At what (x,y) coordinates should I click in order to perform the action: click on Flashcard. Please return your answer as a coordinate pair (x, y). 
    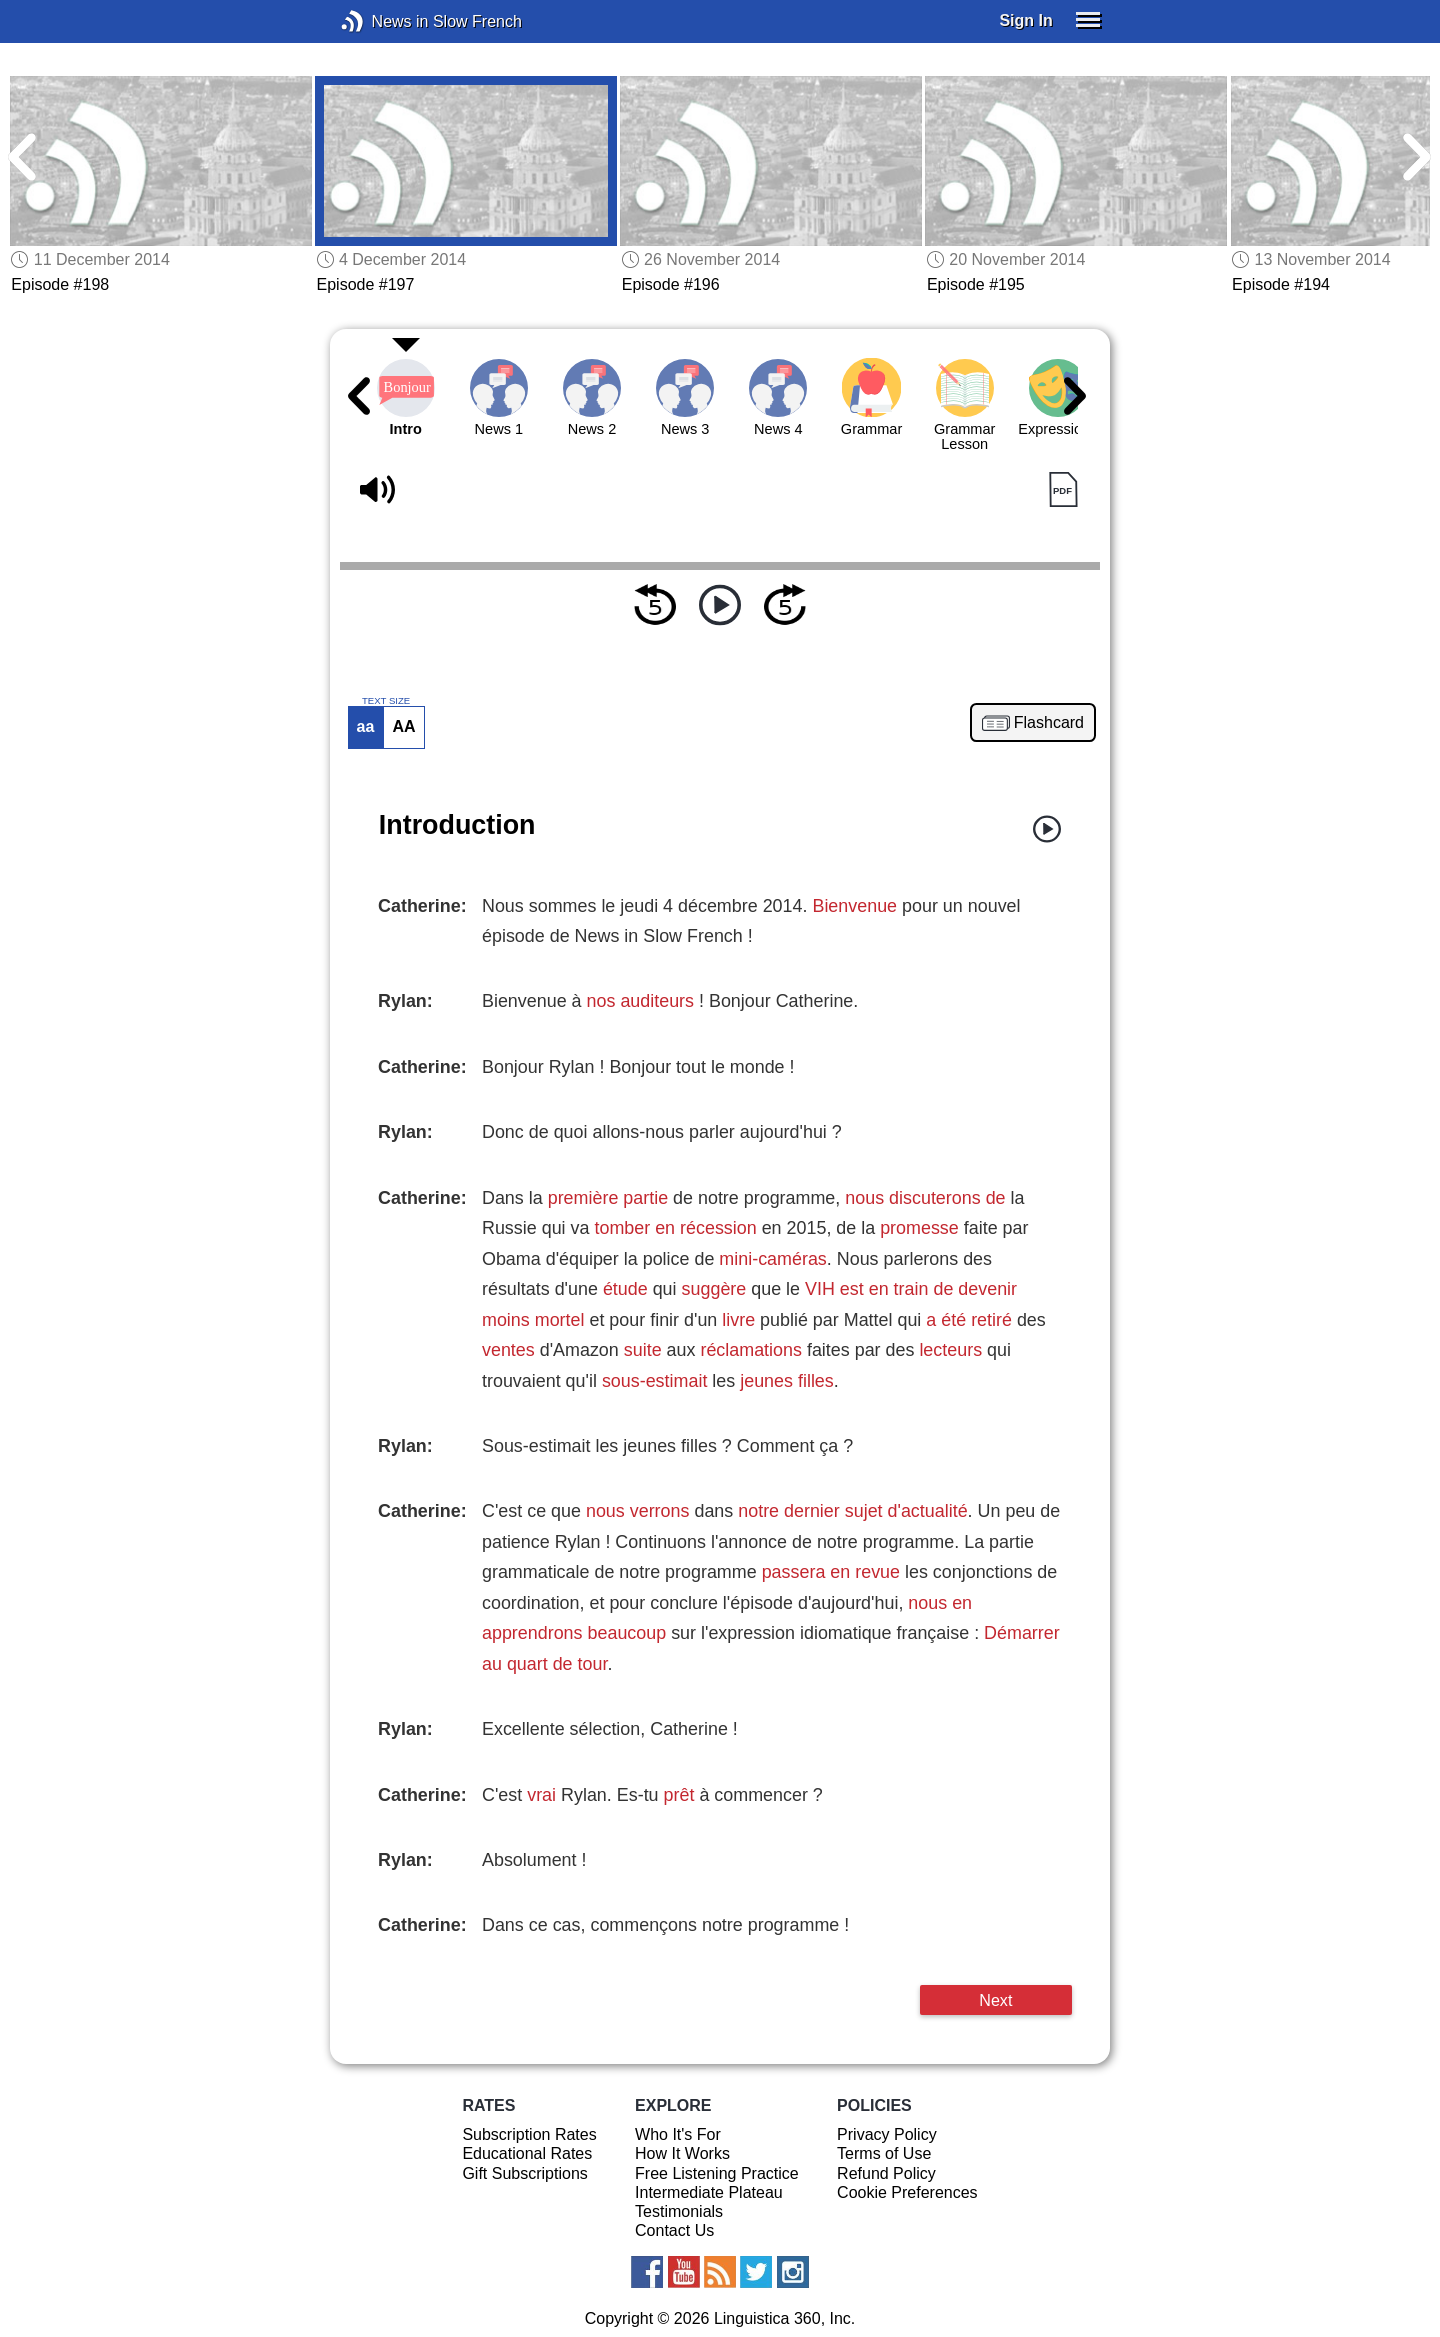
    Looking at the image, I should click on (1049, 723).